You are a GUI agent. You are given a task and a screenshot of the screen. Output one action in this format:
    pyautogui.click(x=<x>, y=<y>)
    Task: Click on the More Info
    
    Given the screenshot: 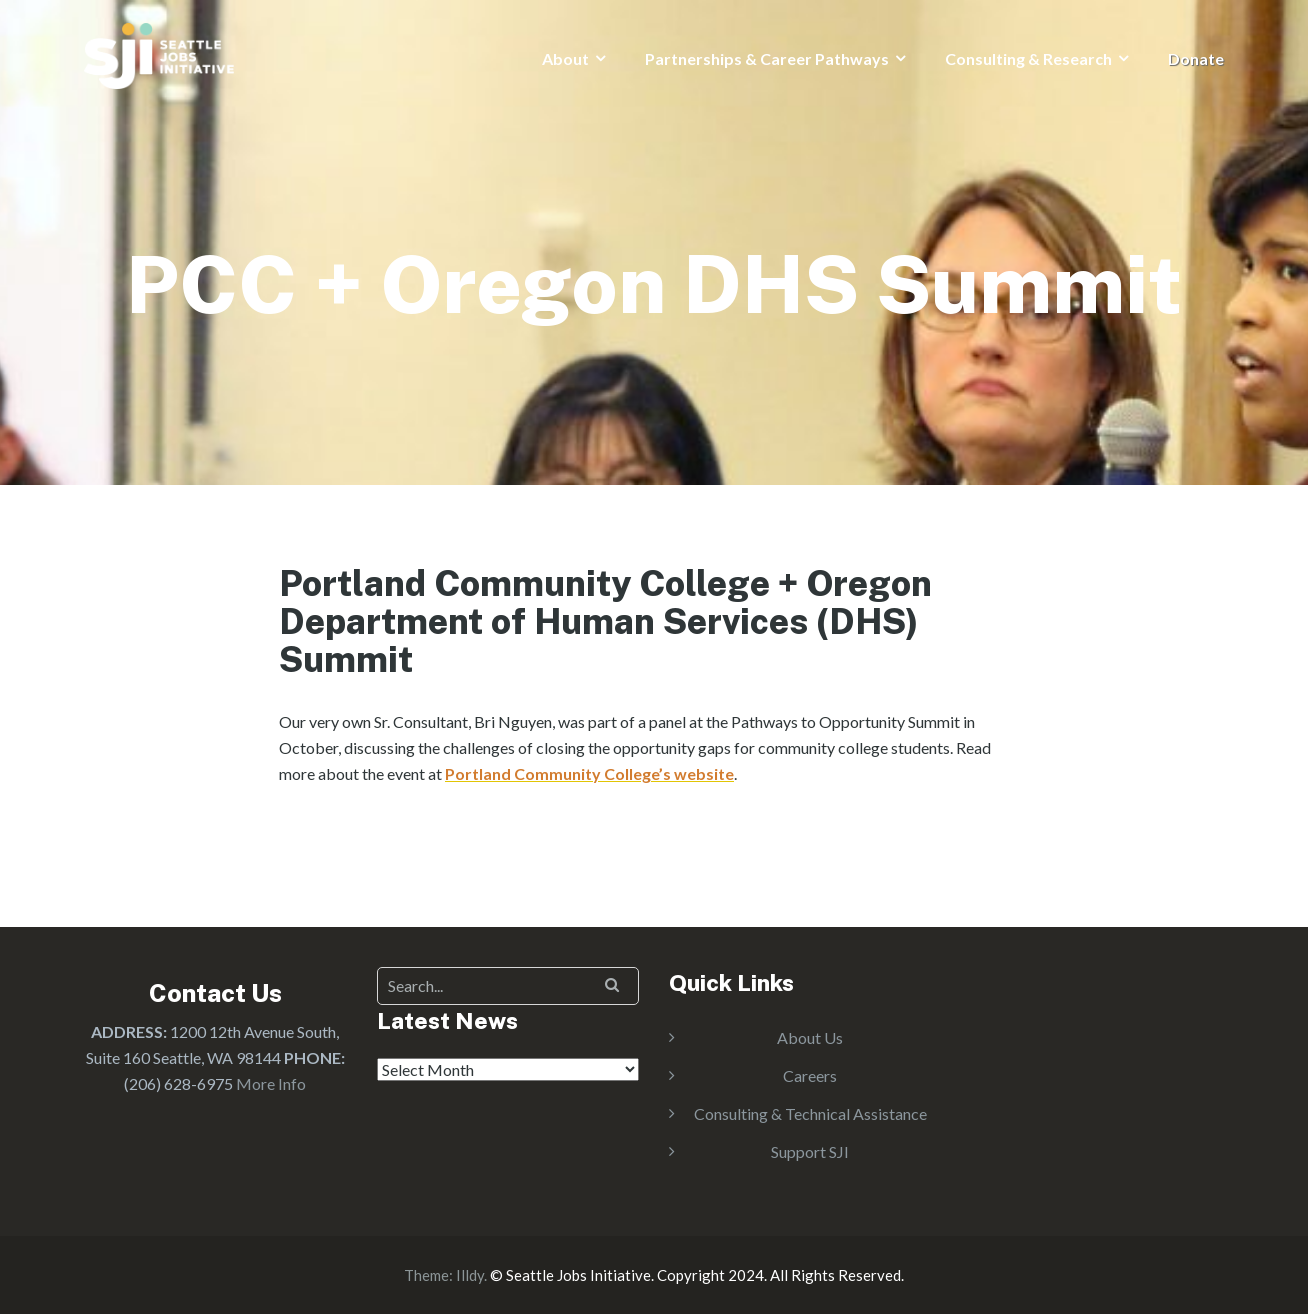 What is the action you would take?
    pyautogui.click(x=271, y=1083)
    